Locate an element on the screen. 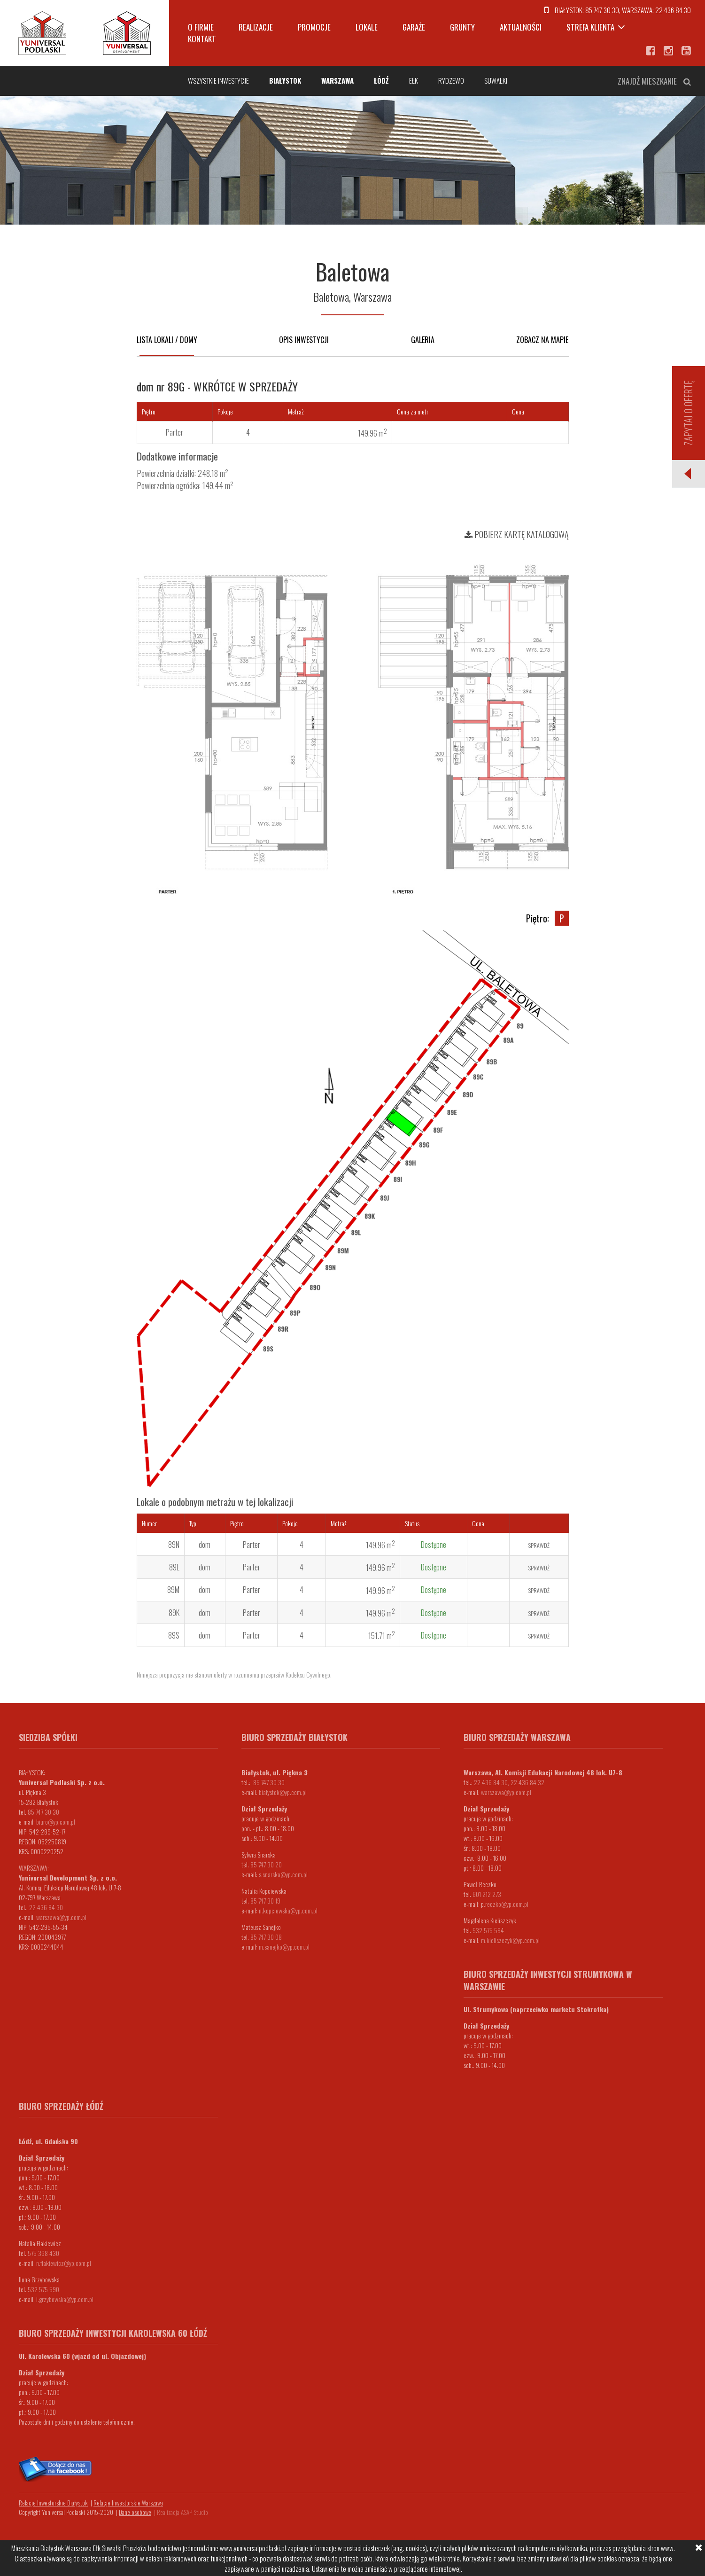  .reczko@yp.com.pl is located at coordinates (506, 1904).